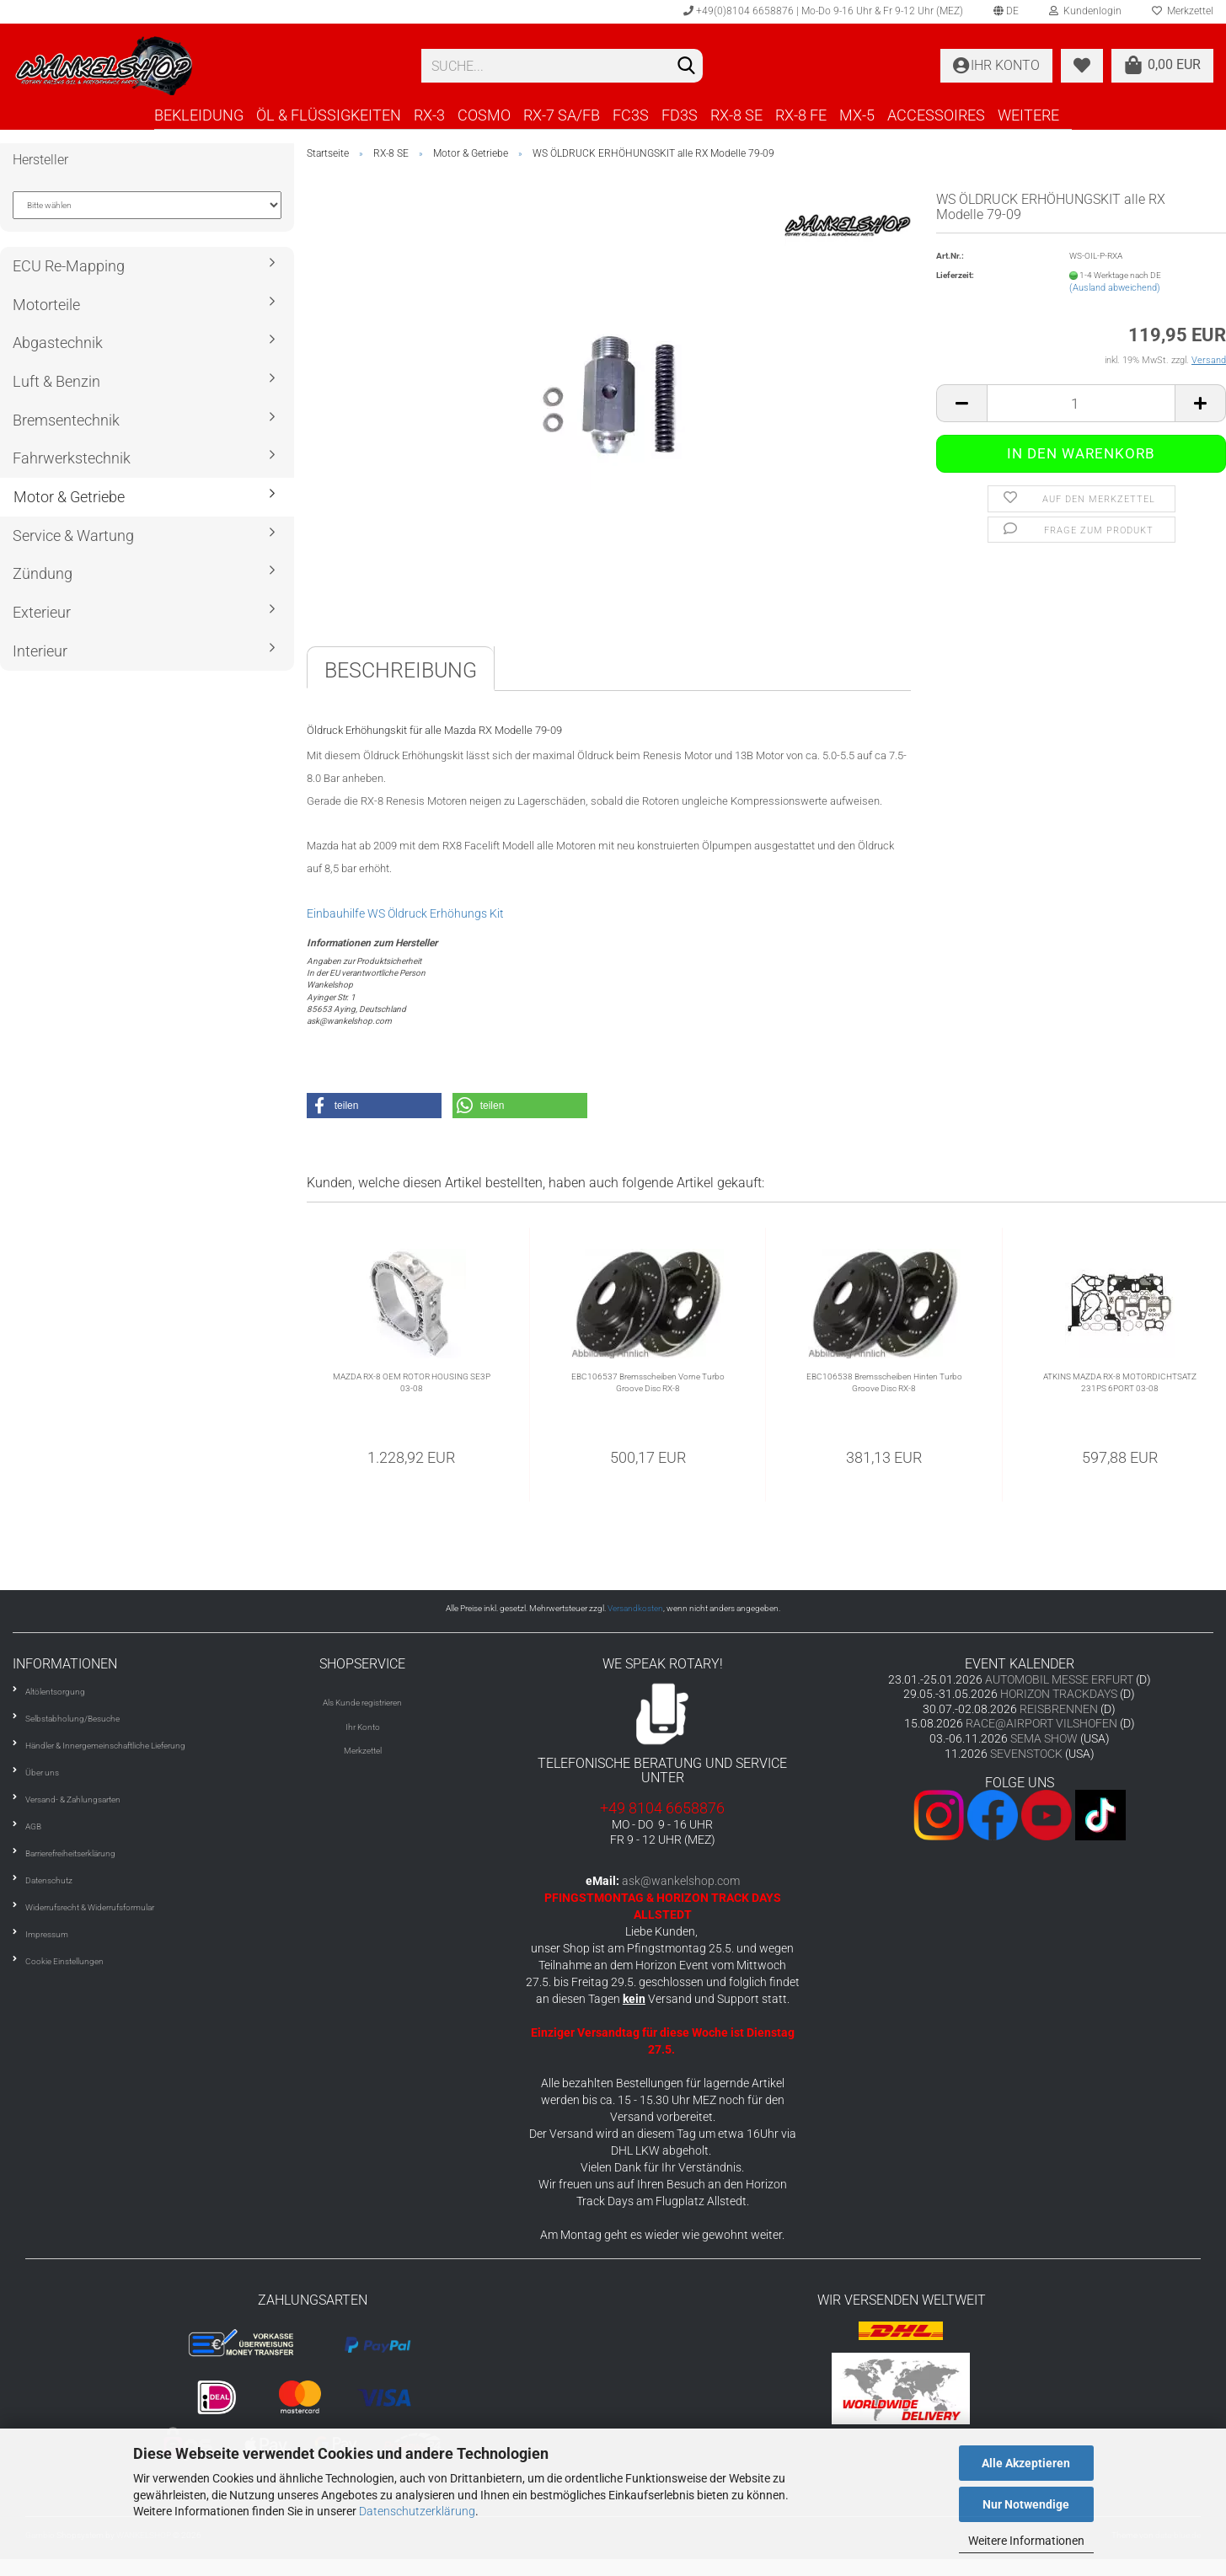  What do you see at coordinates (1025, 2504) in the screenshot?
I see `Nur Notwendige` at bounding box center [1025, 2504].